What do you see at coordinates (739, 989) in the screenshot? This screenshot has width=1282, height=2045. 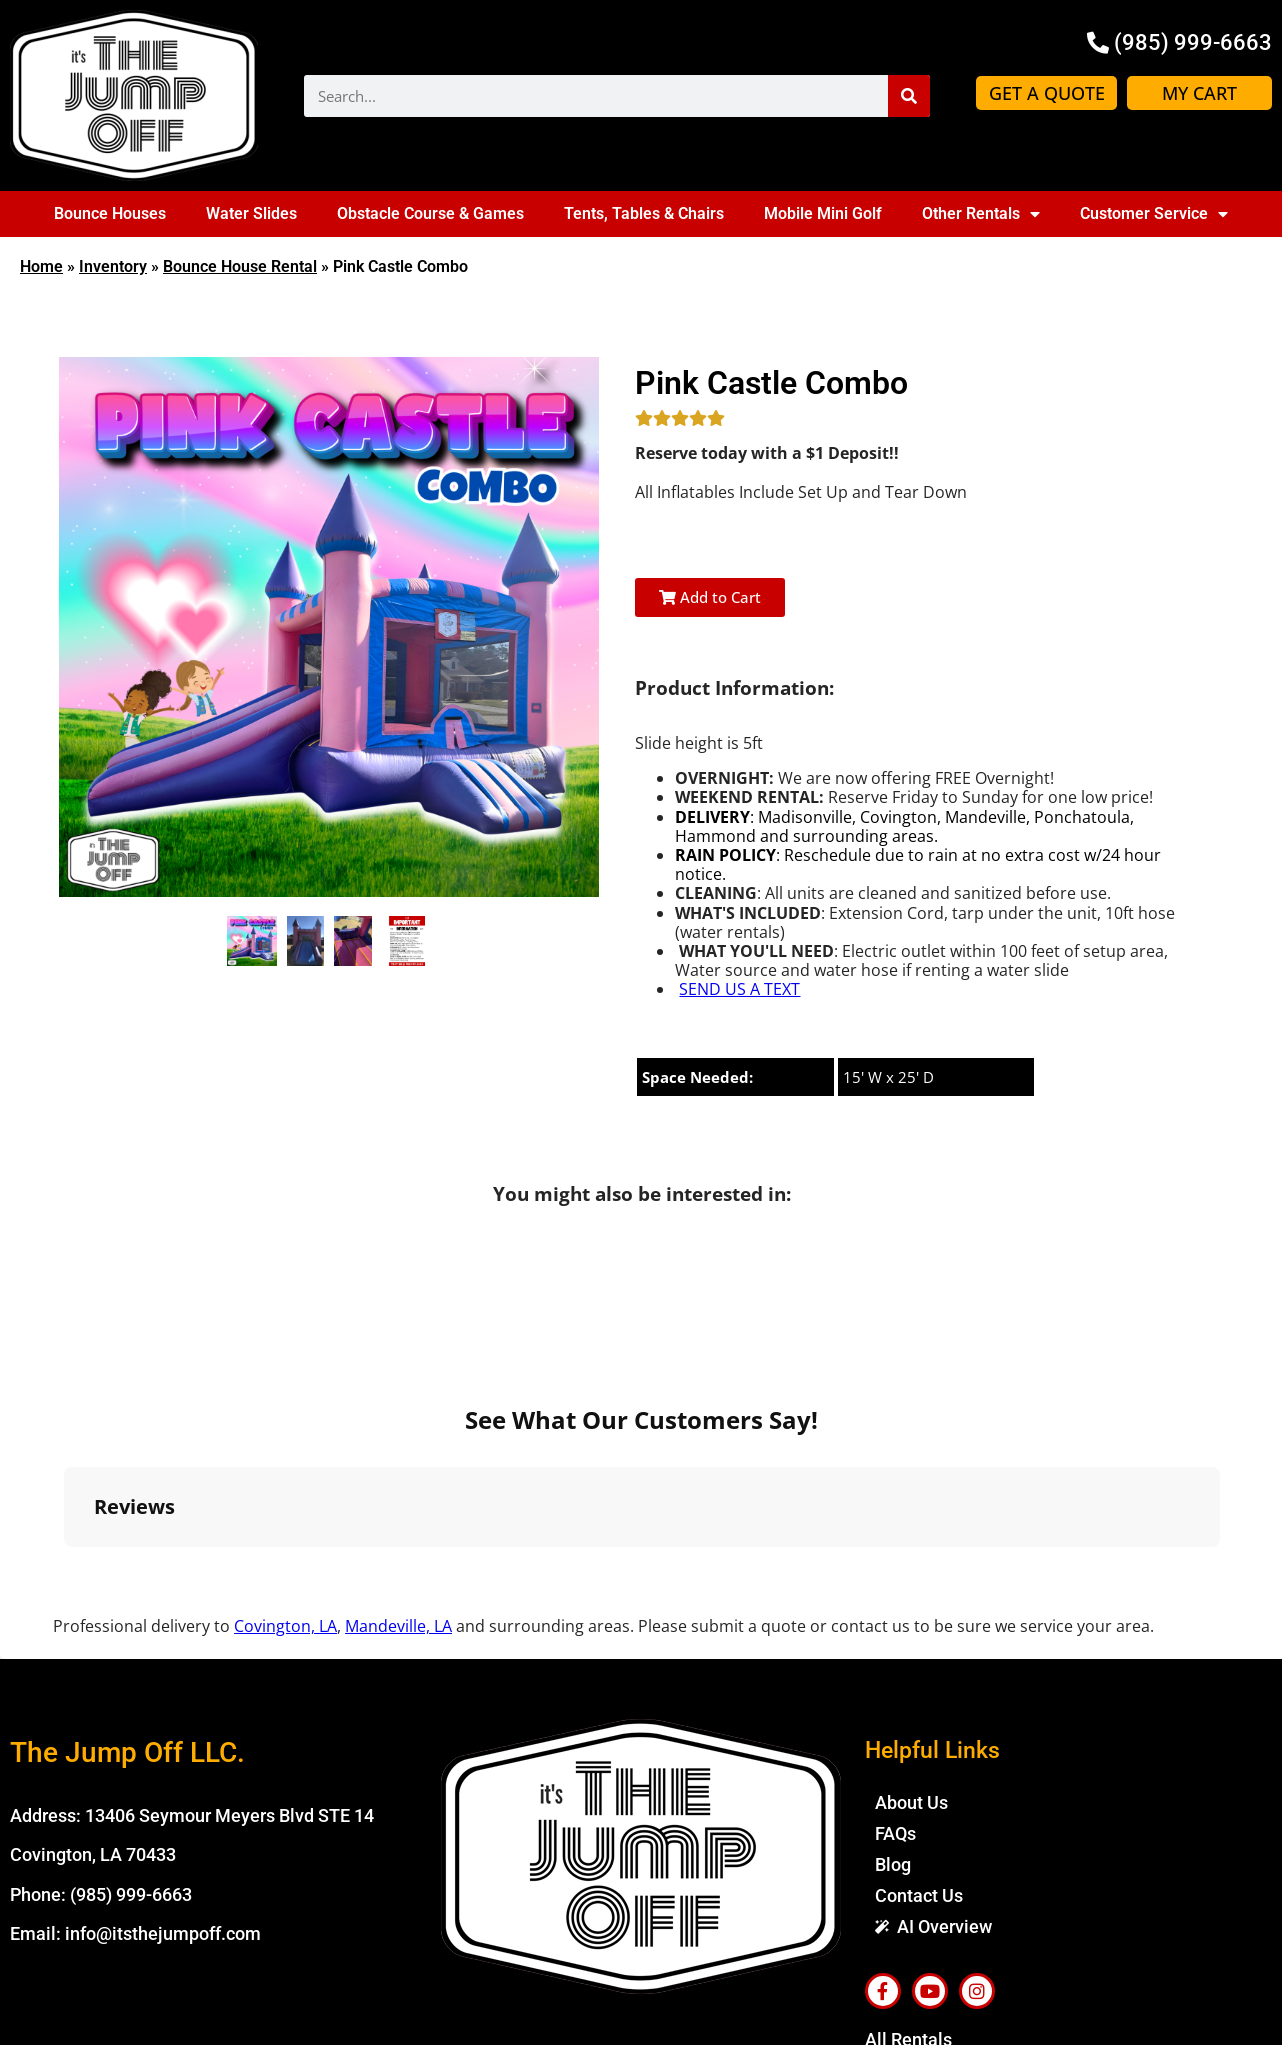 I see `SEND US A TEXT` at bounding box center [739, 989].